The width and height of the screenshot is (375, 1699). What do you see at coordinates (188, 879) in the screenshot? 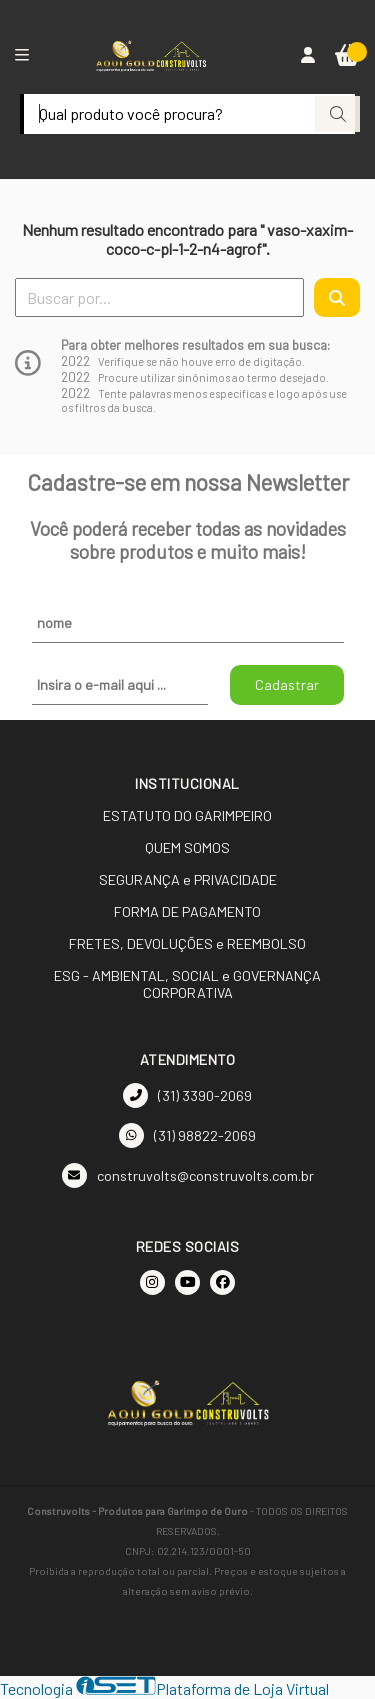
I see `SEGURANÇA e PRIVACIDADE` at bounding box center [188, 879].